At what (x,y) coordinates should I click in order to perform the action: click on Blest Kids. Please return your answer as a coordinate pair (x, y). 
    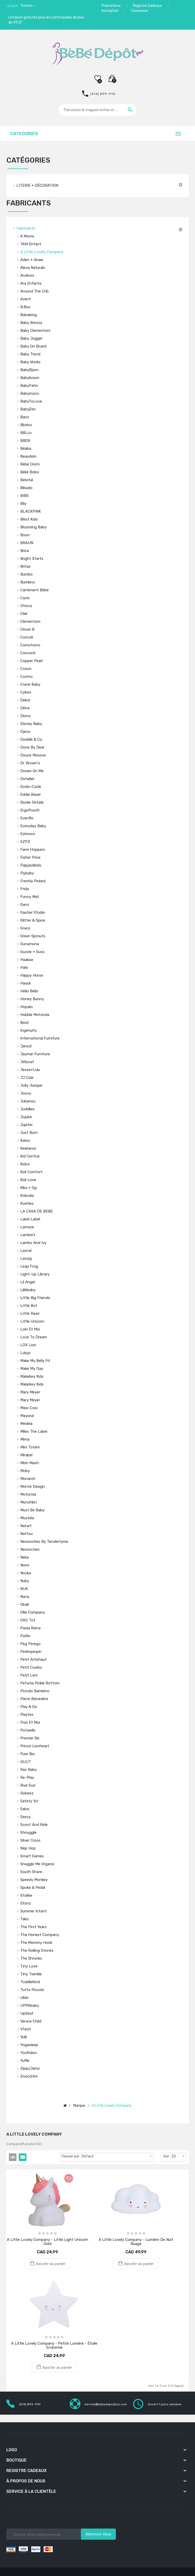
    Looking at the image, I should click on (29, 519).